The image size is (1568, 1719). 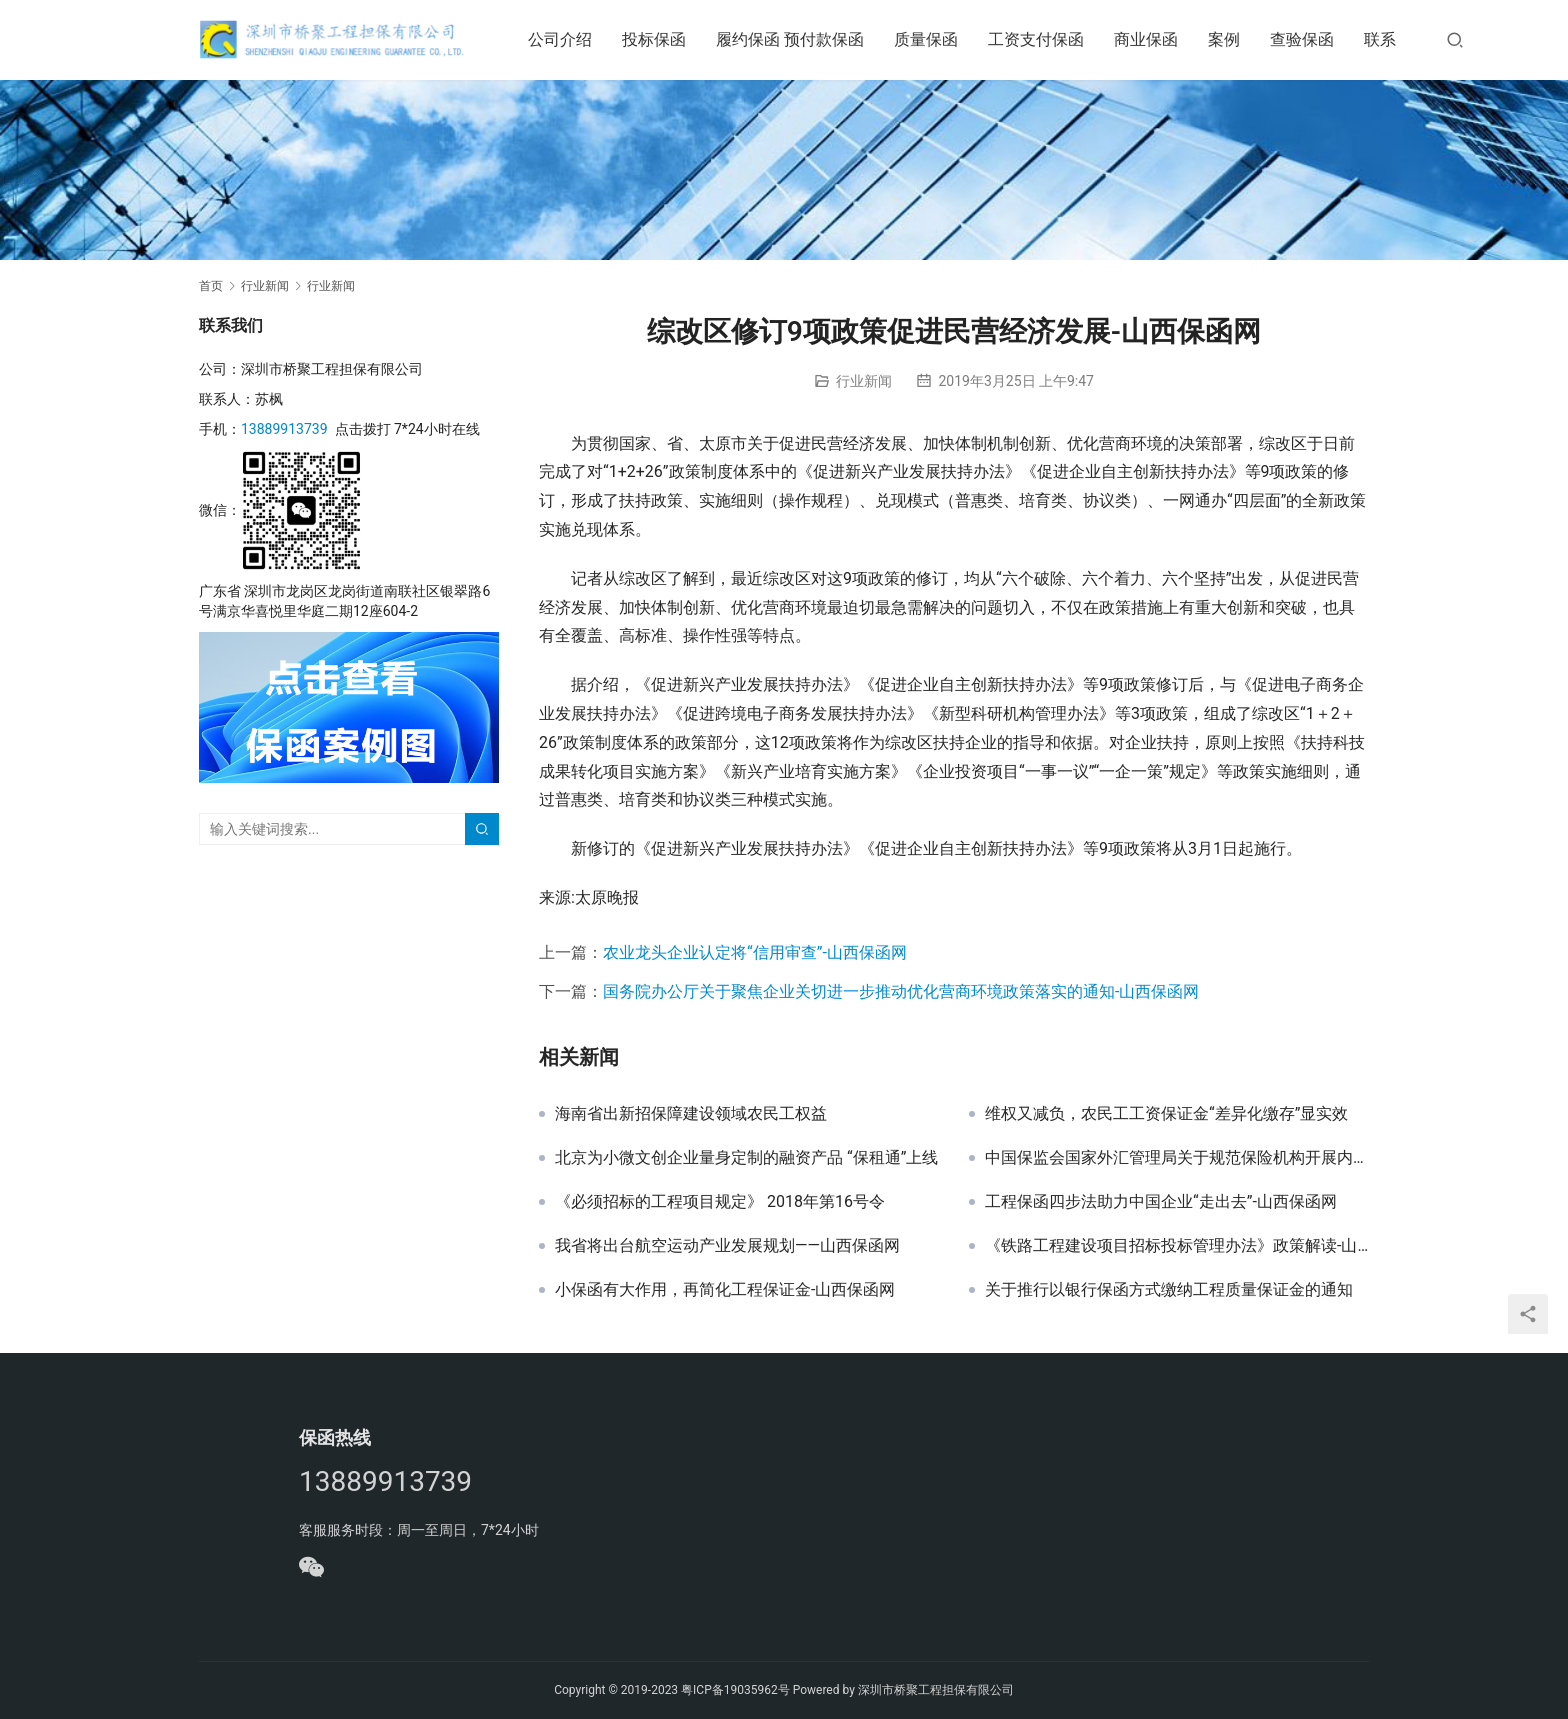 I want to click on 质量保函, so click(x=930, y=39).